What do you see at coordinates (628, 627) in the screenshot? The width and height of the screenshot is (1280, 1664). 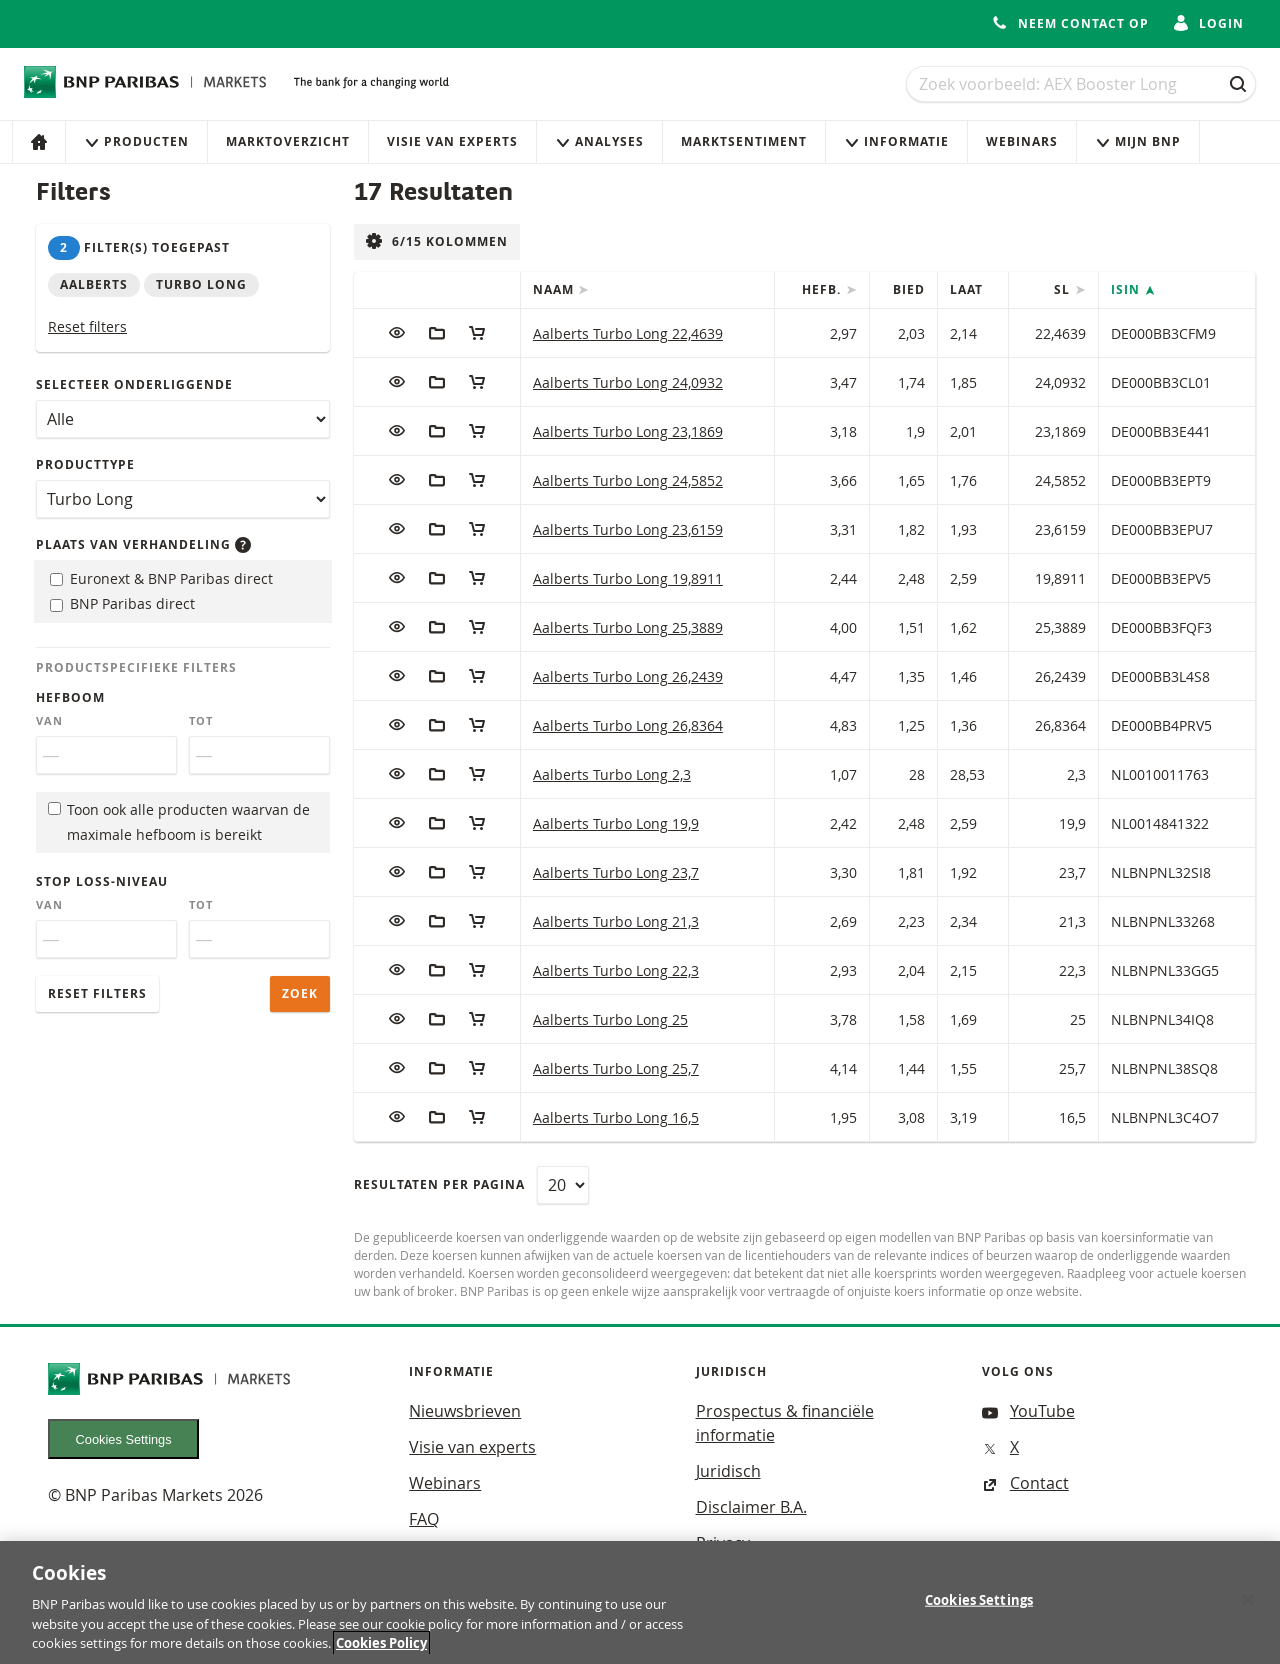 I see `Aalberts Turbo Long 25,3889` at bounding box center [628, 627].